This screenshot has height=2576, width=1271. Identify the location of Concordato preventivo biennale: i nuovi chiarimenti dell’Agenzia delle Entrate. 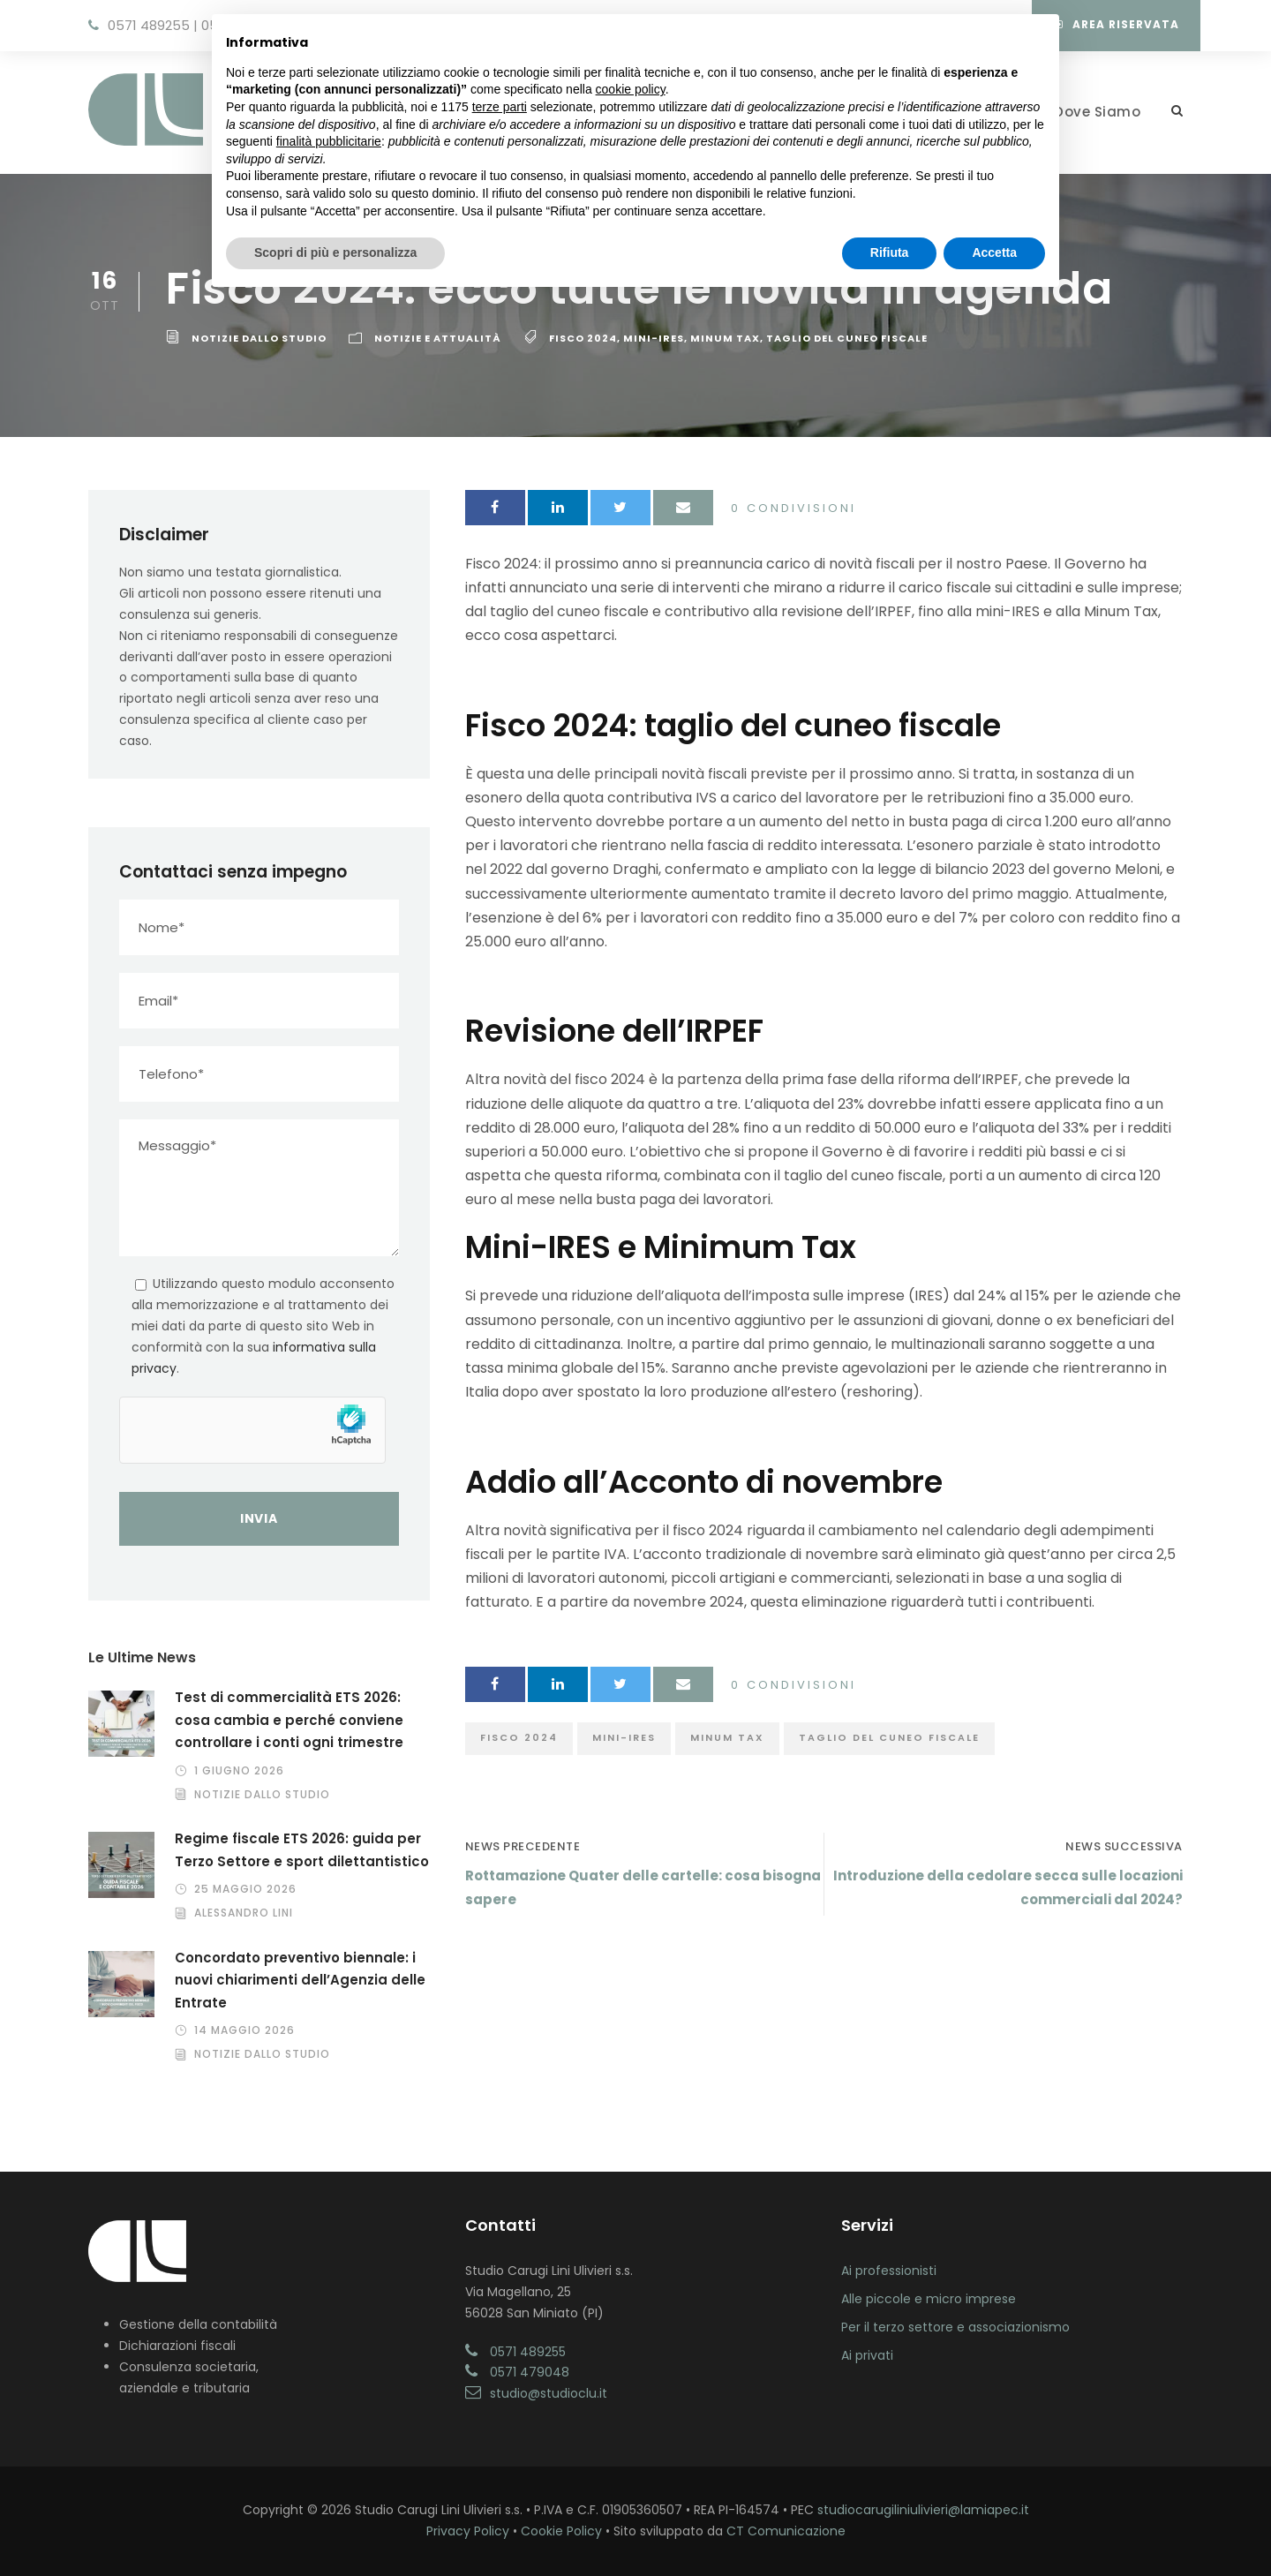
(300, 1980).